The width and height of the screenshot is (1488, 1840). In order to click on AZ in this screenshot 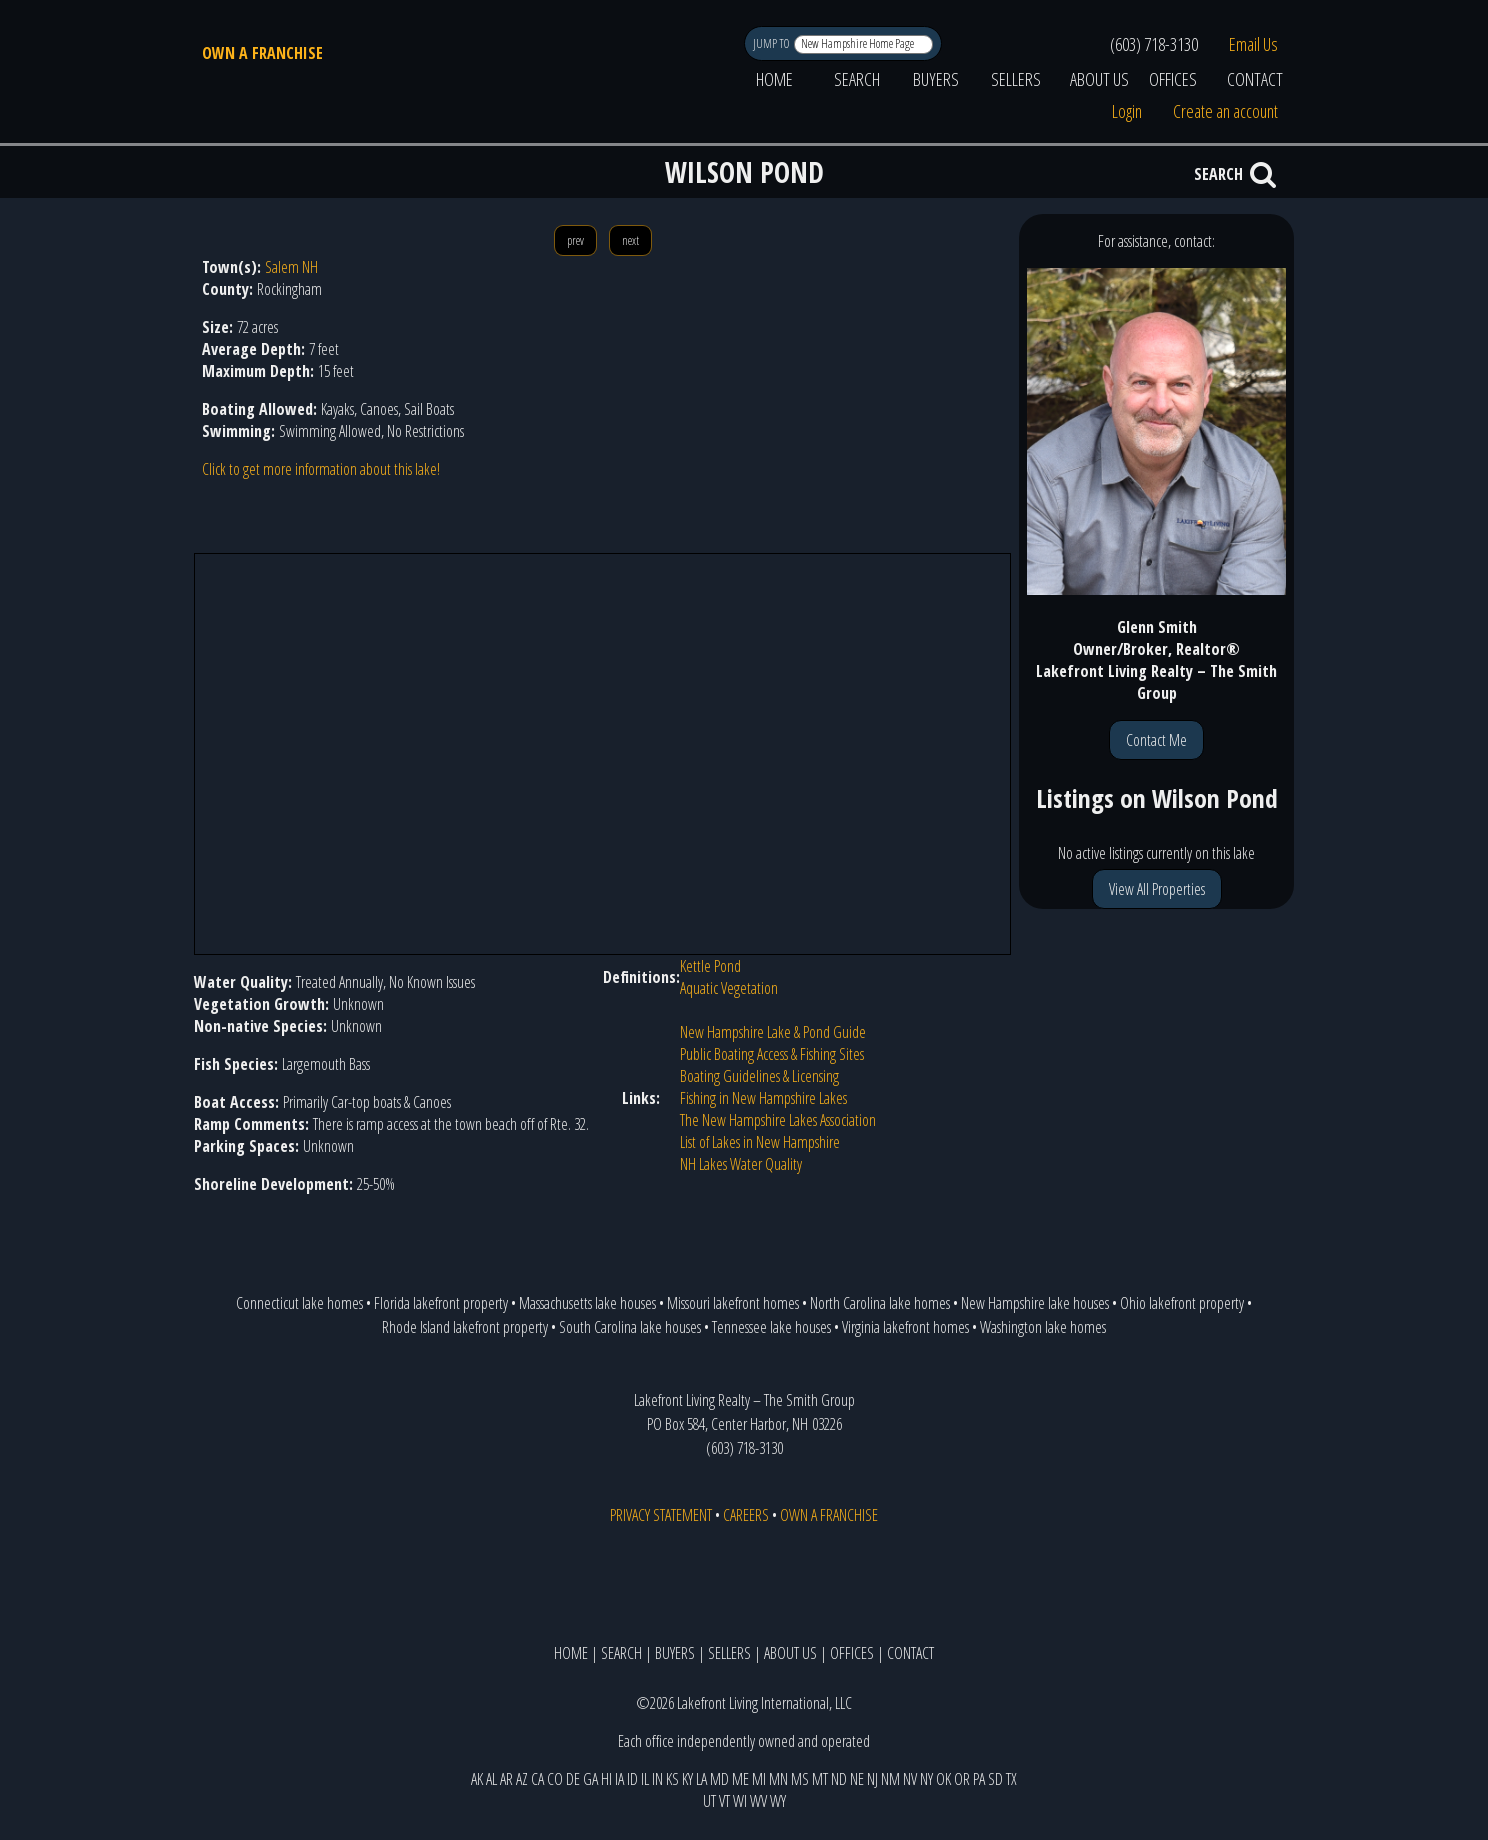, I will do `click(522, 1779)`.